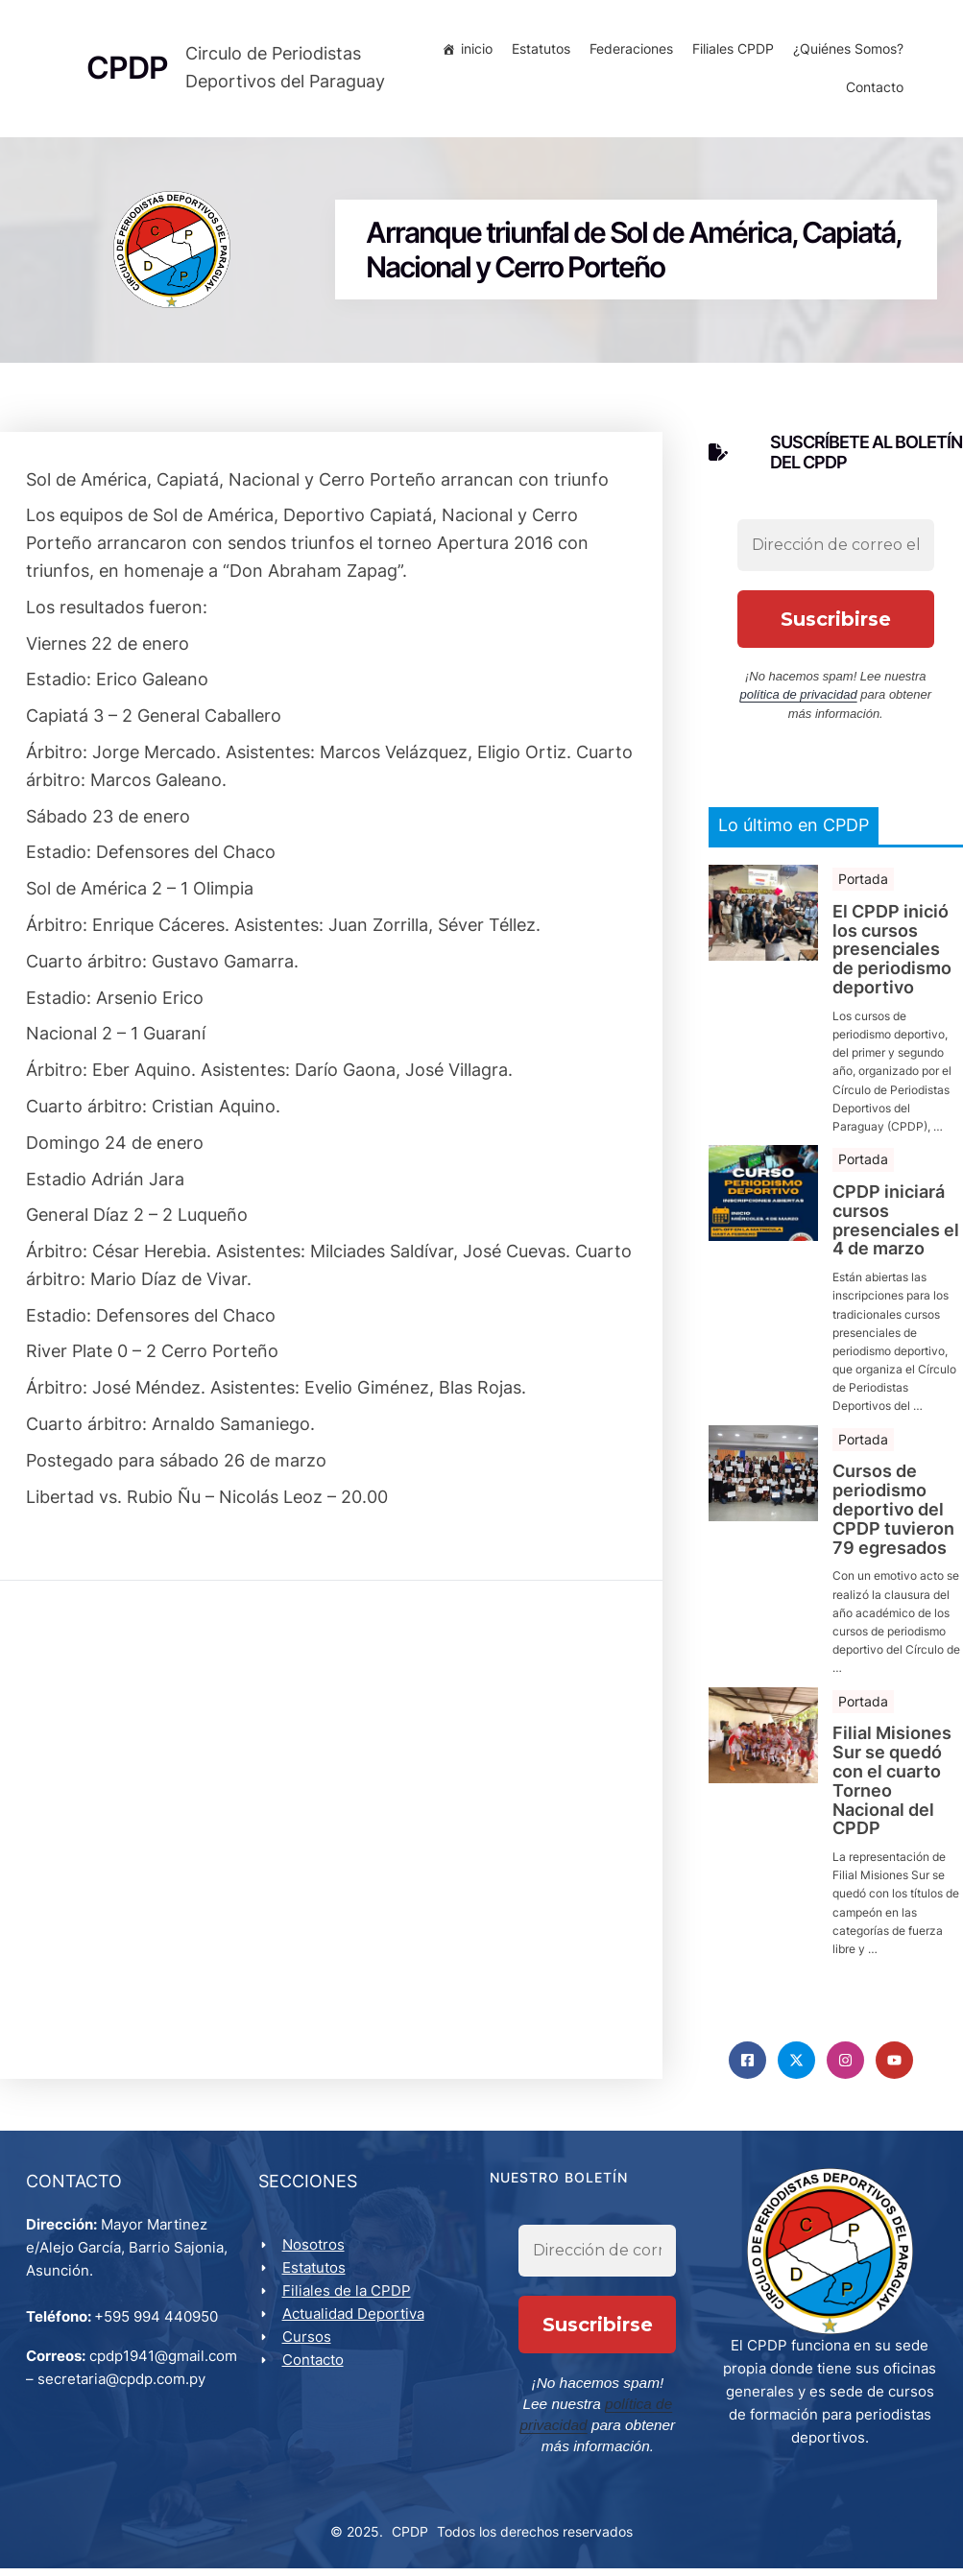 The image size is (963, 2576). Describe the element at coordinates (863, 884) in the screenshot. I see `Portada` at that location.